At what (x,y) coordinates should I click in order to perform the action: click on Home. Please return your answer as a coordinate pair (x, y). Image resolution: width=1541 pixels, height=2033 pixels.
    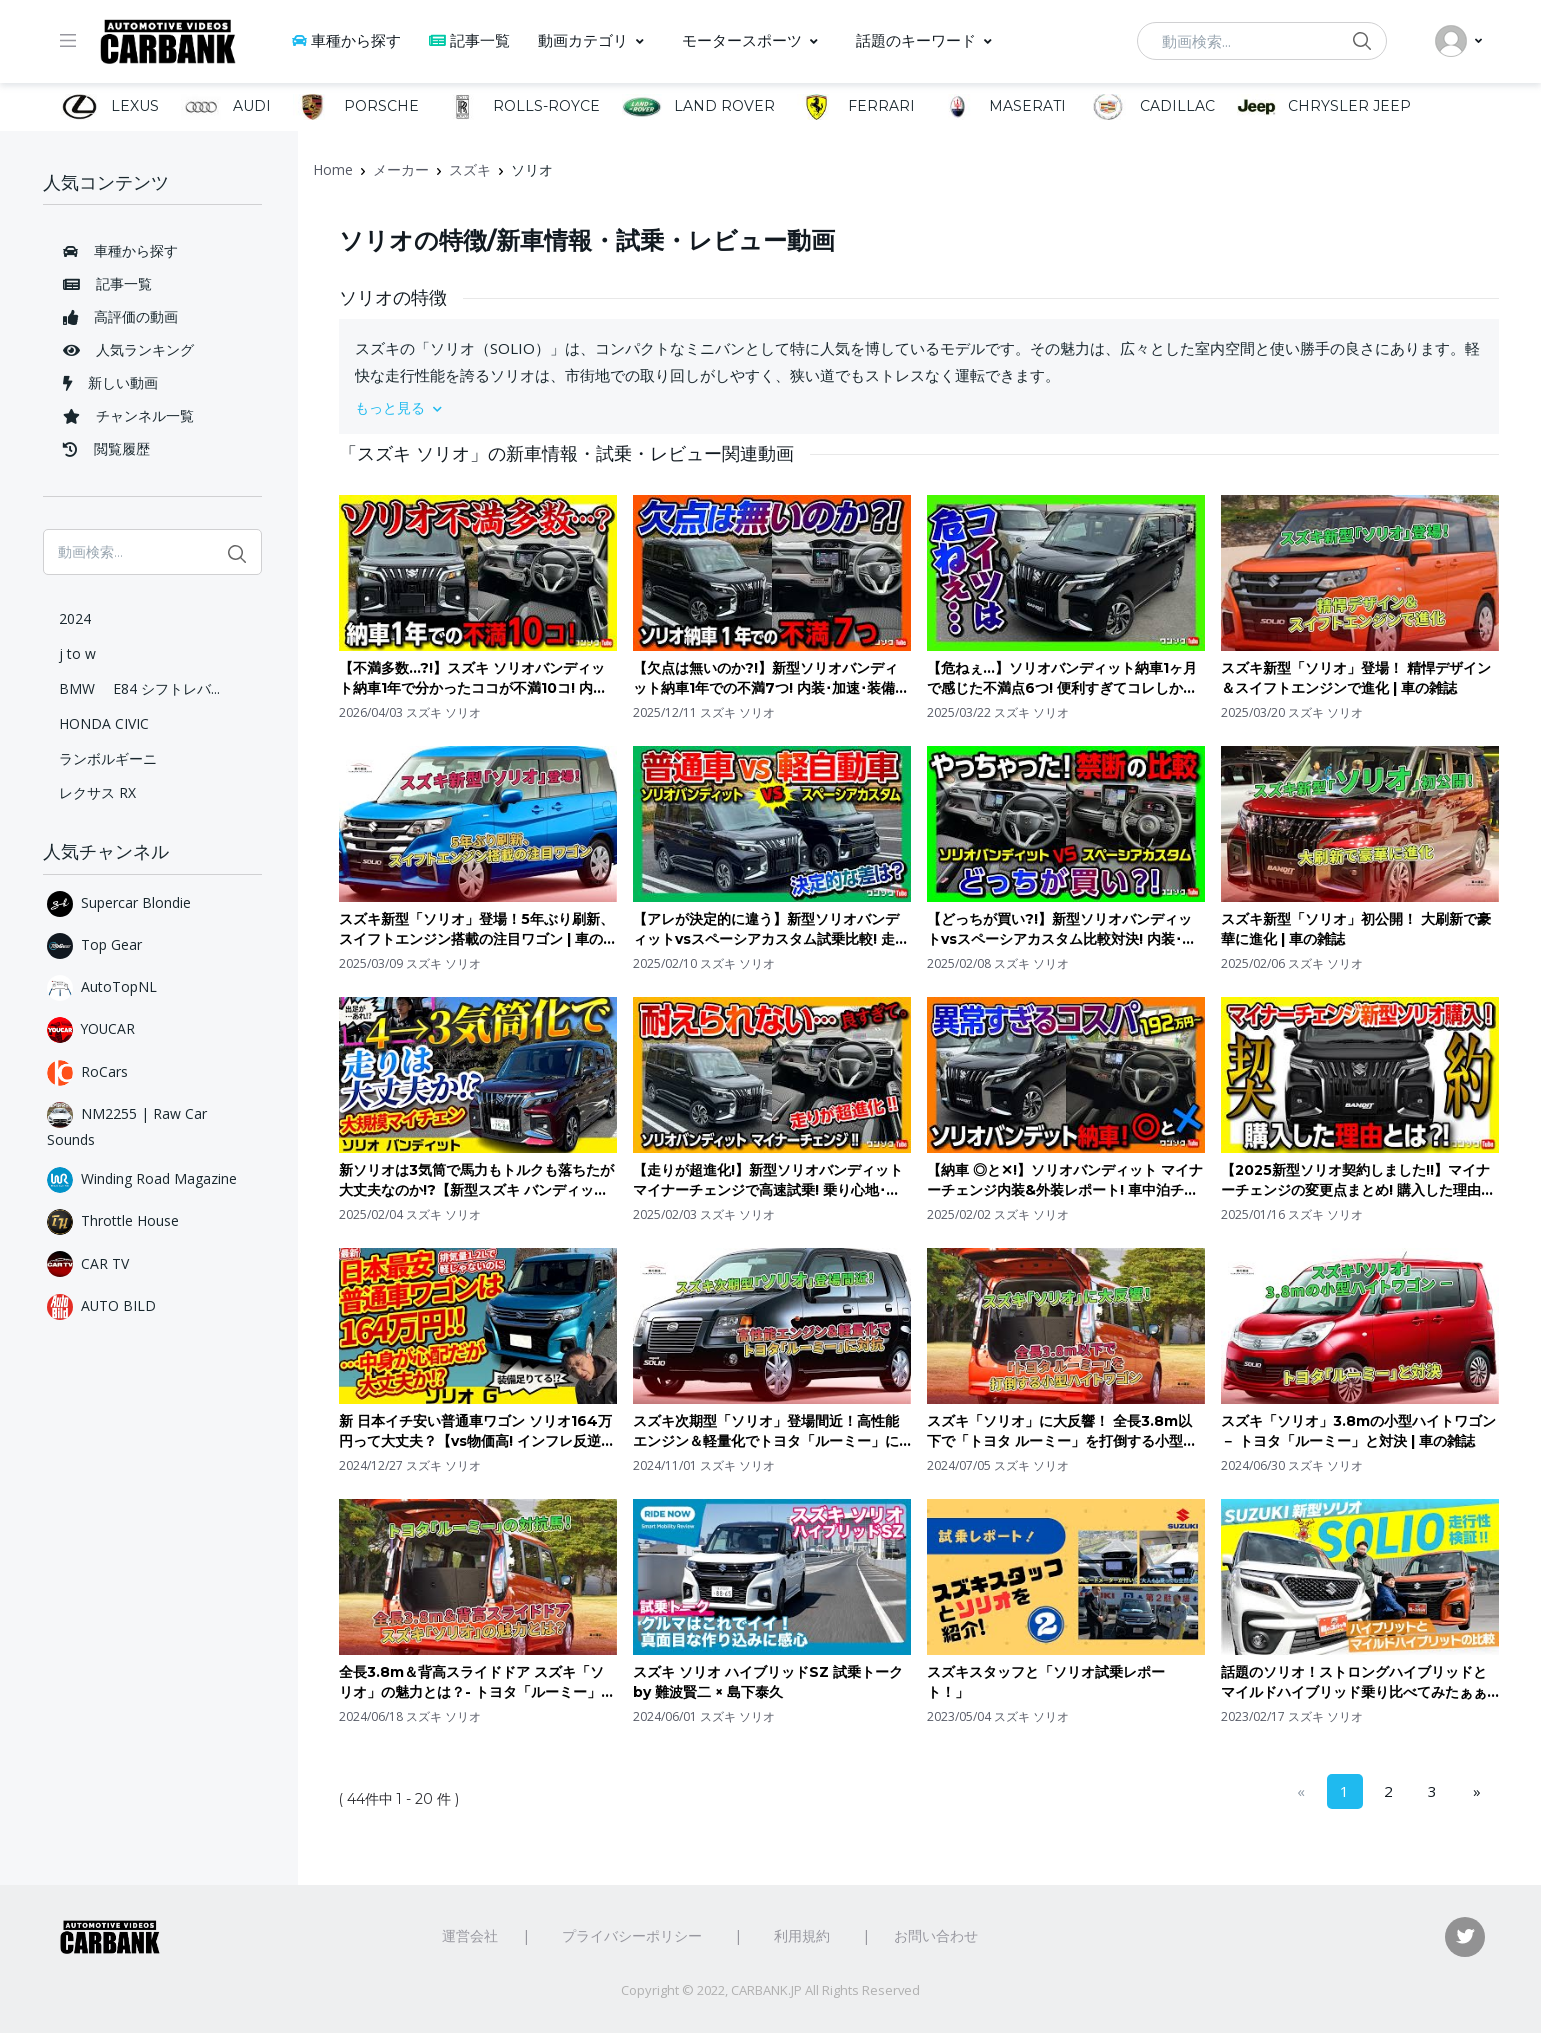
    Looking at the image, I should click on (333, 169).